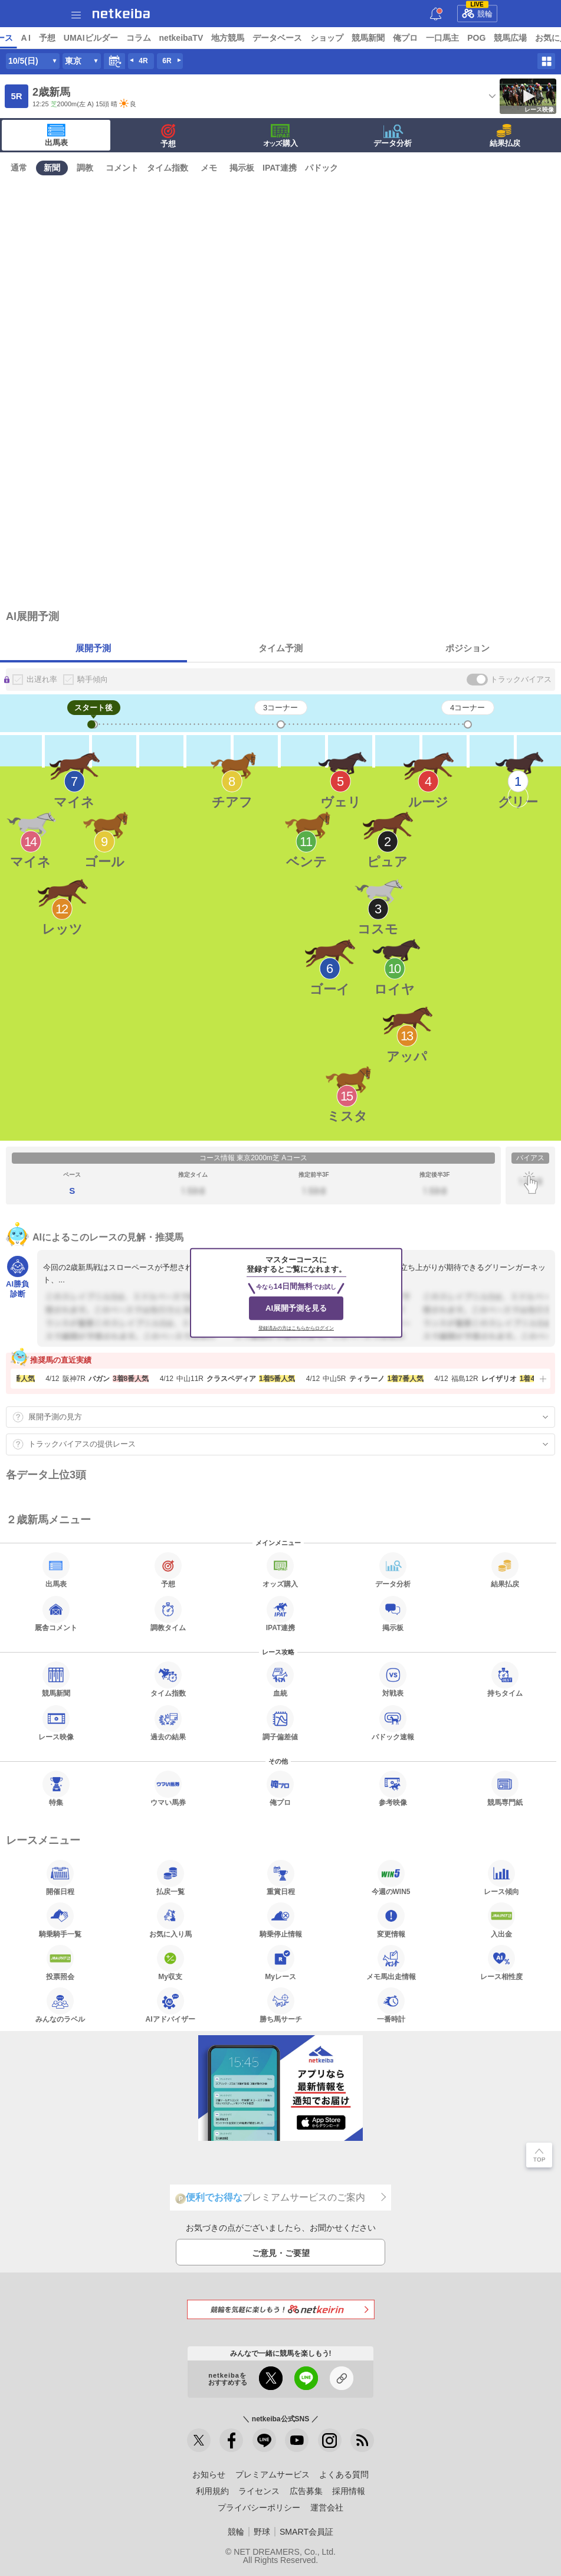 This screenshot has width=561, height=2576. What do you see at coordinates (60, 1962) in the screenshot?
I see `投票照会` at bounding box center [60, 1962].